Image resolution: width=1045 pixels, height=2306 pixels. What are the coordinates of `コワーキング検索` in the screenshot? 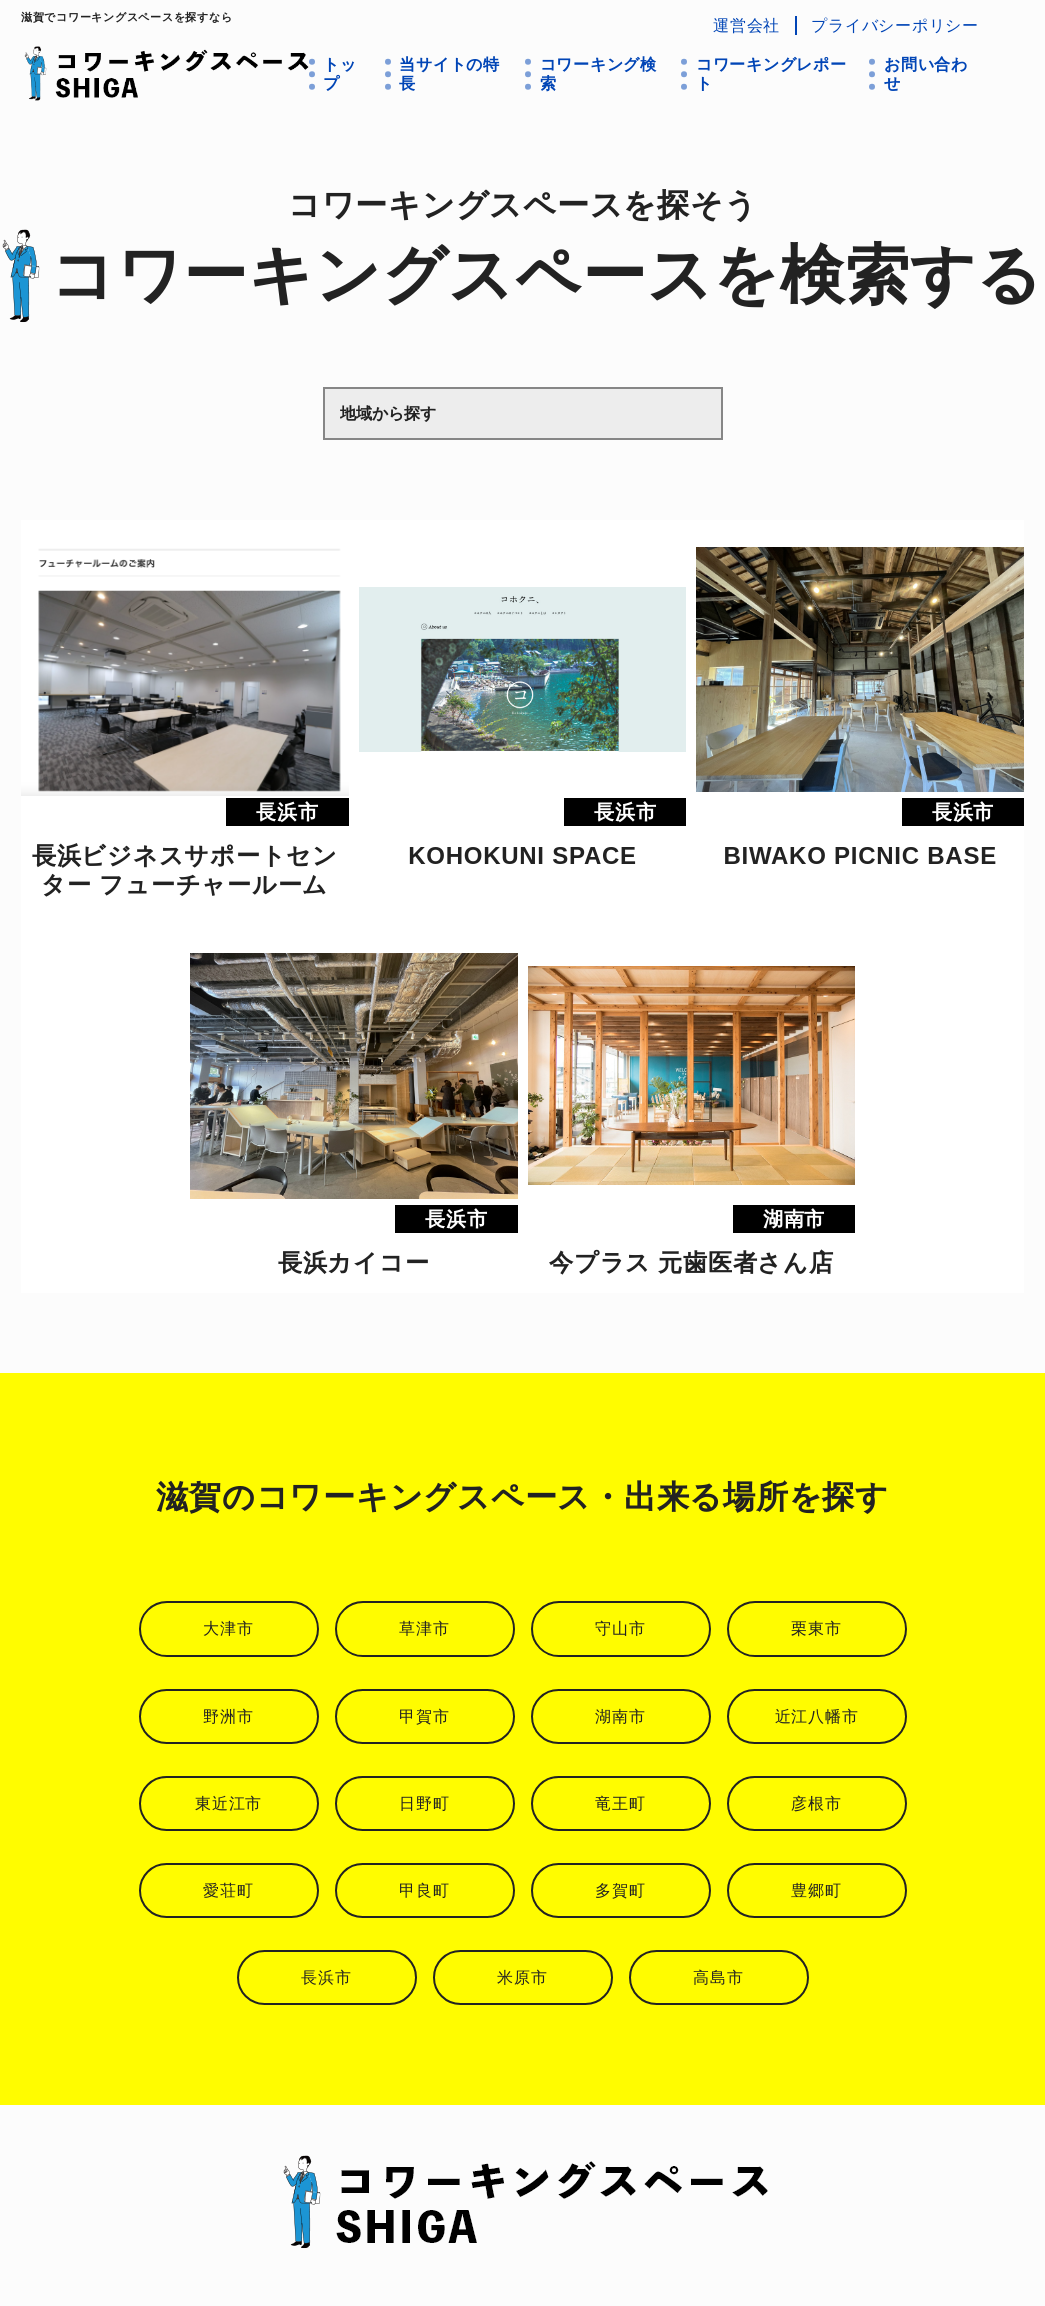 It's located at (598, 74).